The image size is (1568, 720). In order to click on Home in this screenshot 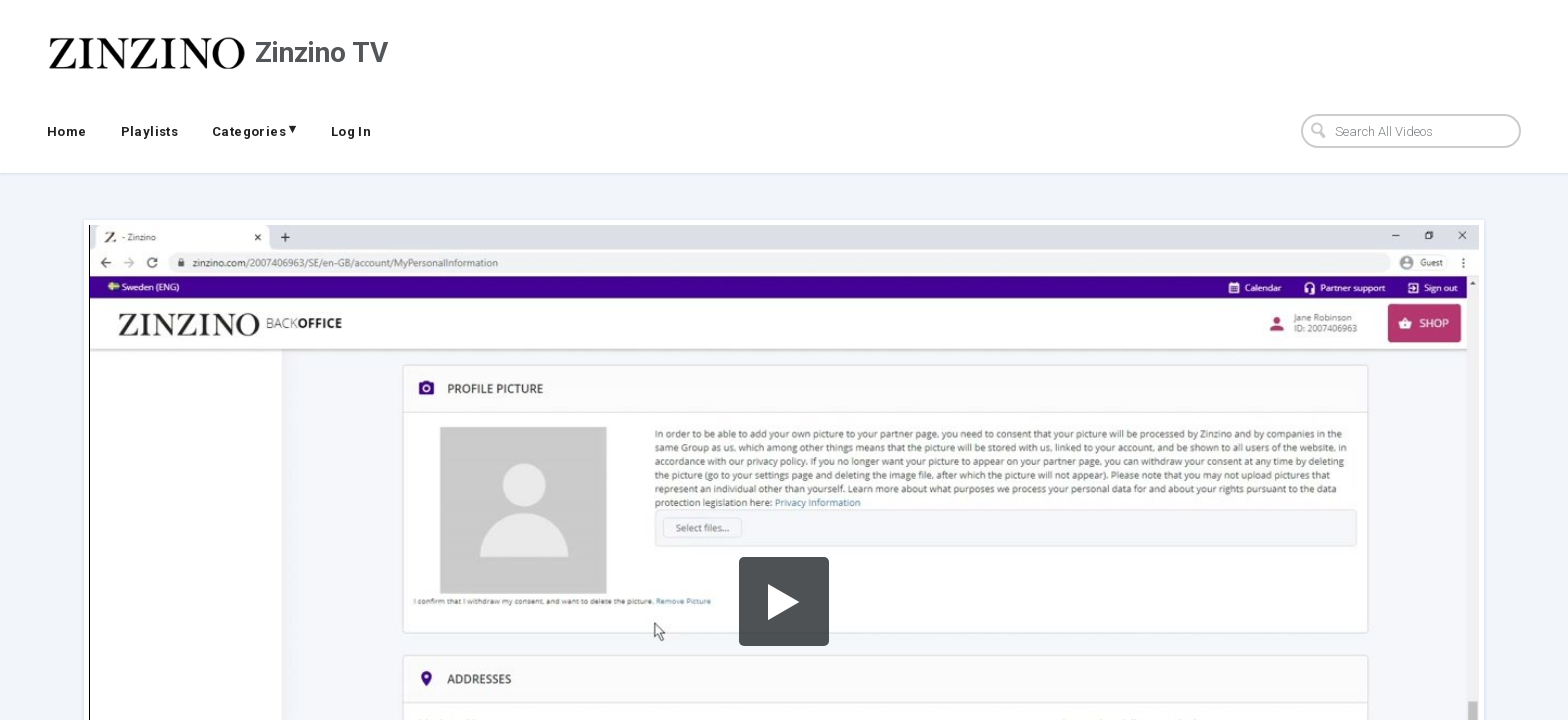, I will do `click(67, 131)`.